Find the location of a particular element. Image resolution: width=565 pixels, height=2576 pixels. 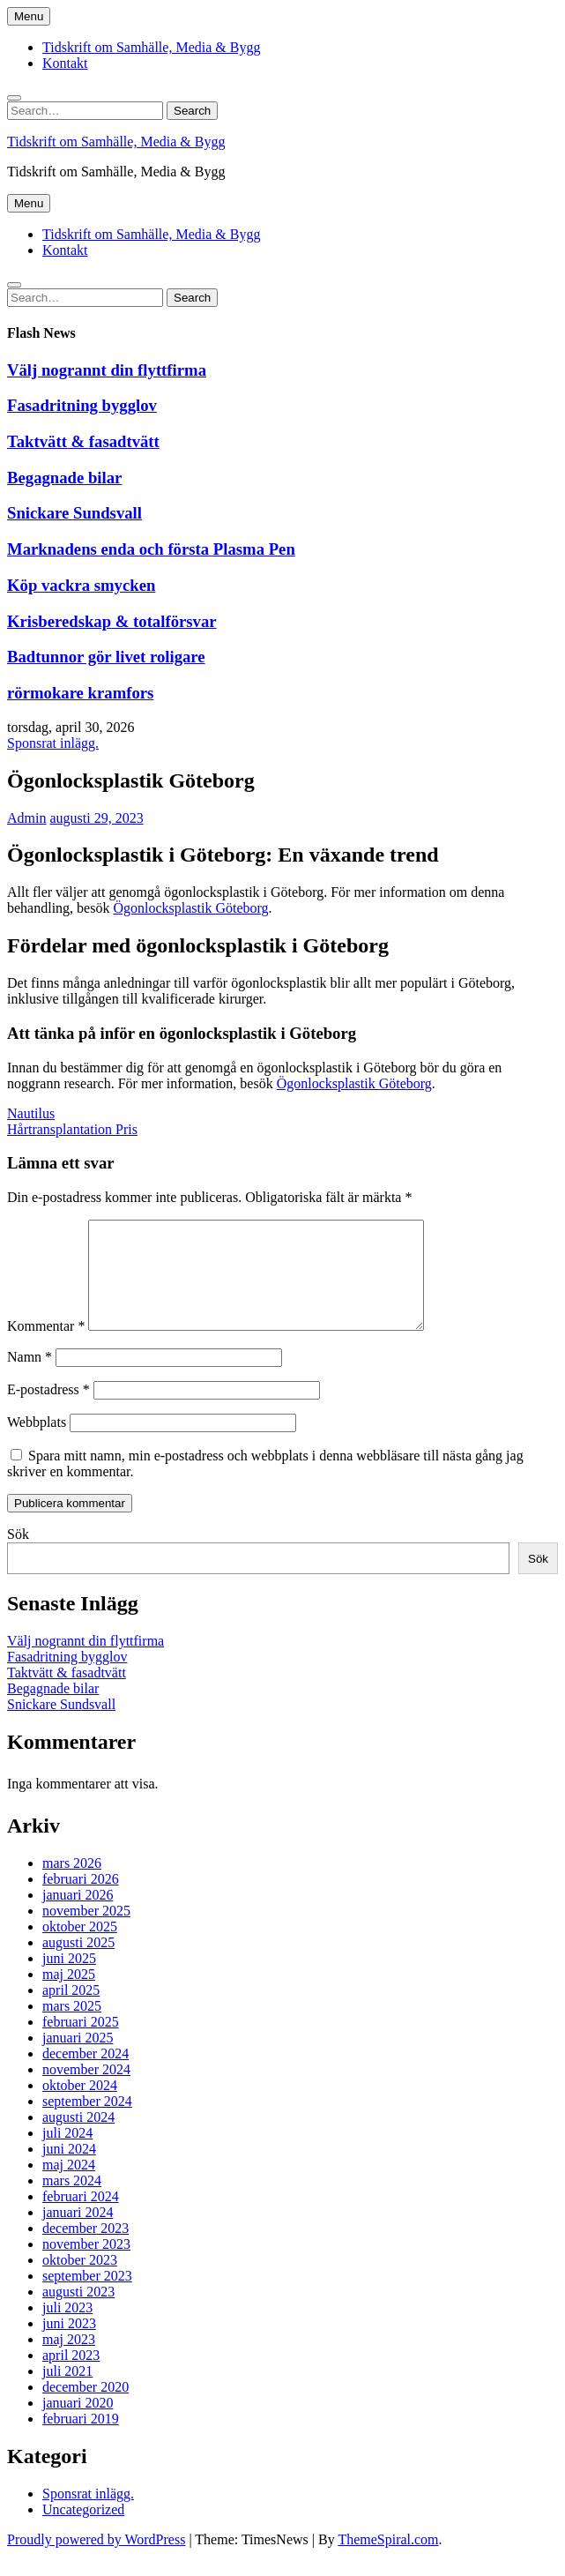

mars 2025 is located at coordinates (71, 2027).